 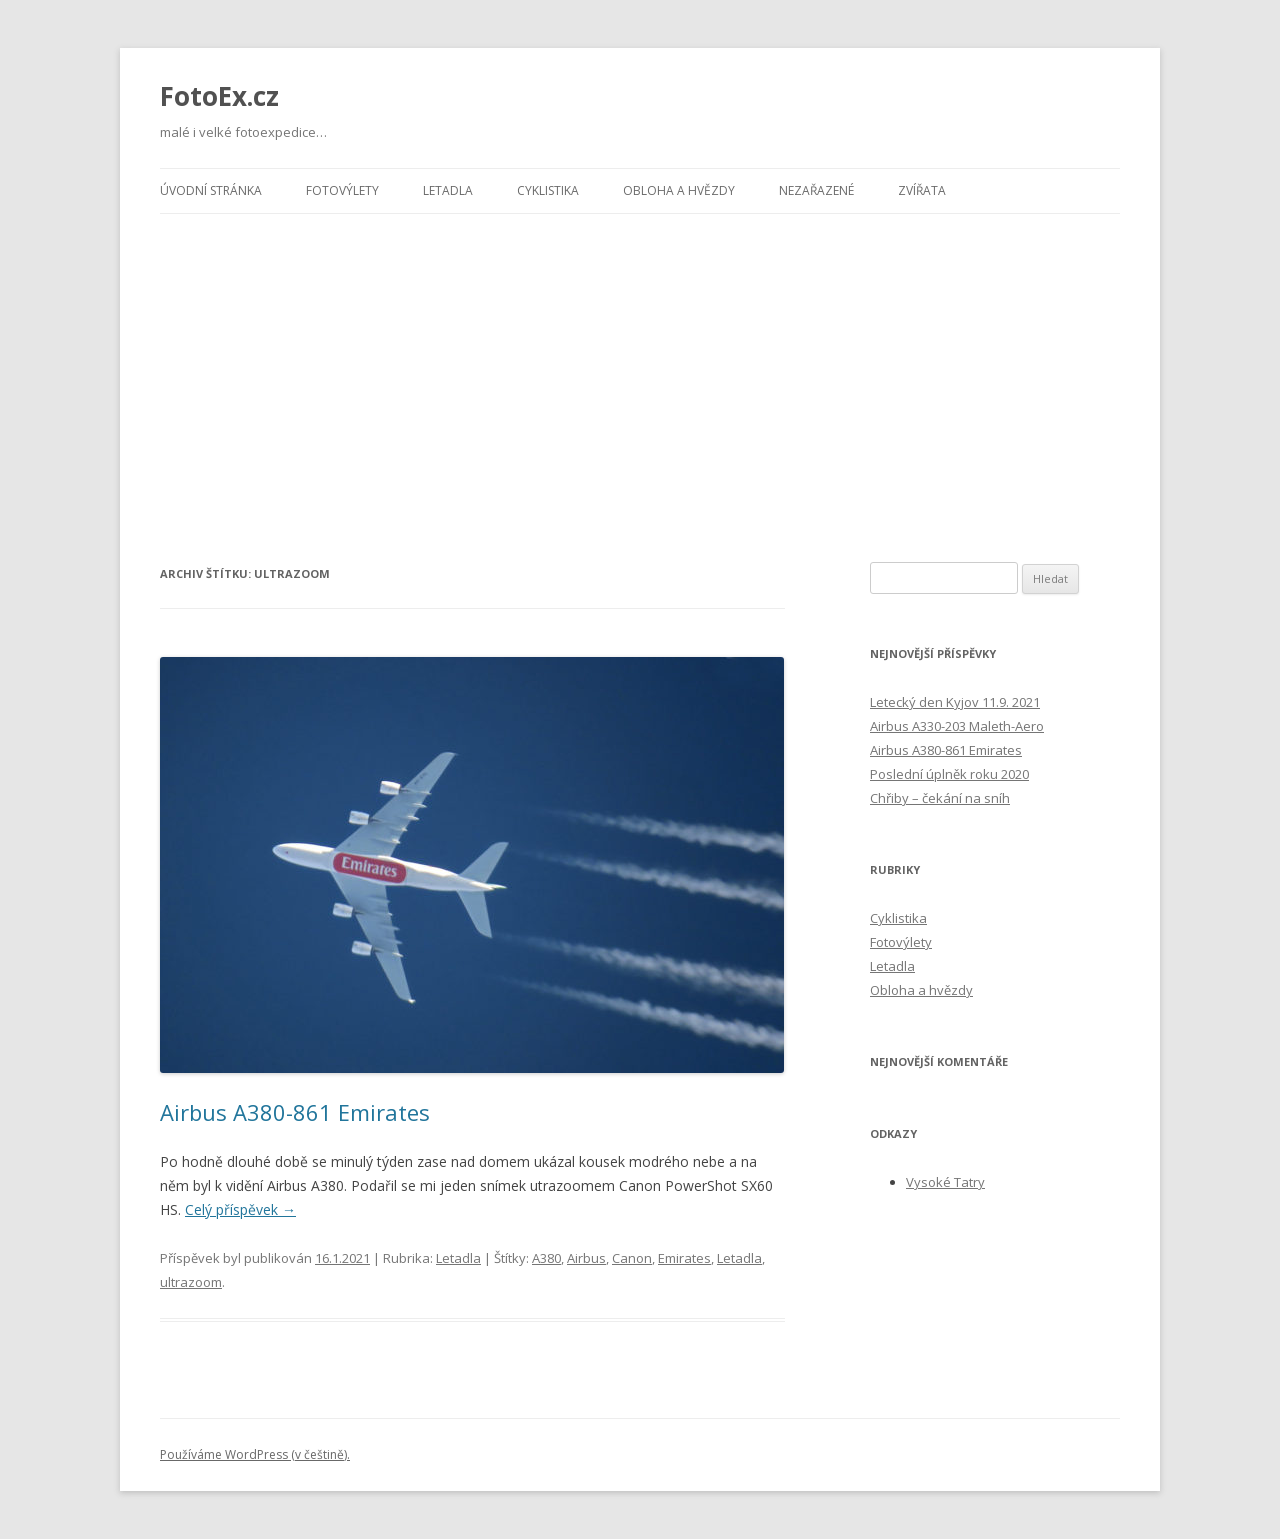 I want to click on Používáme WordPress (v češtině)., so click(x=255, y=1454).